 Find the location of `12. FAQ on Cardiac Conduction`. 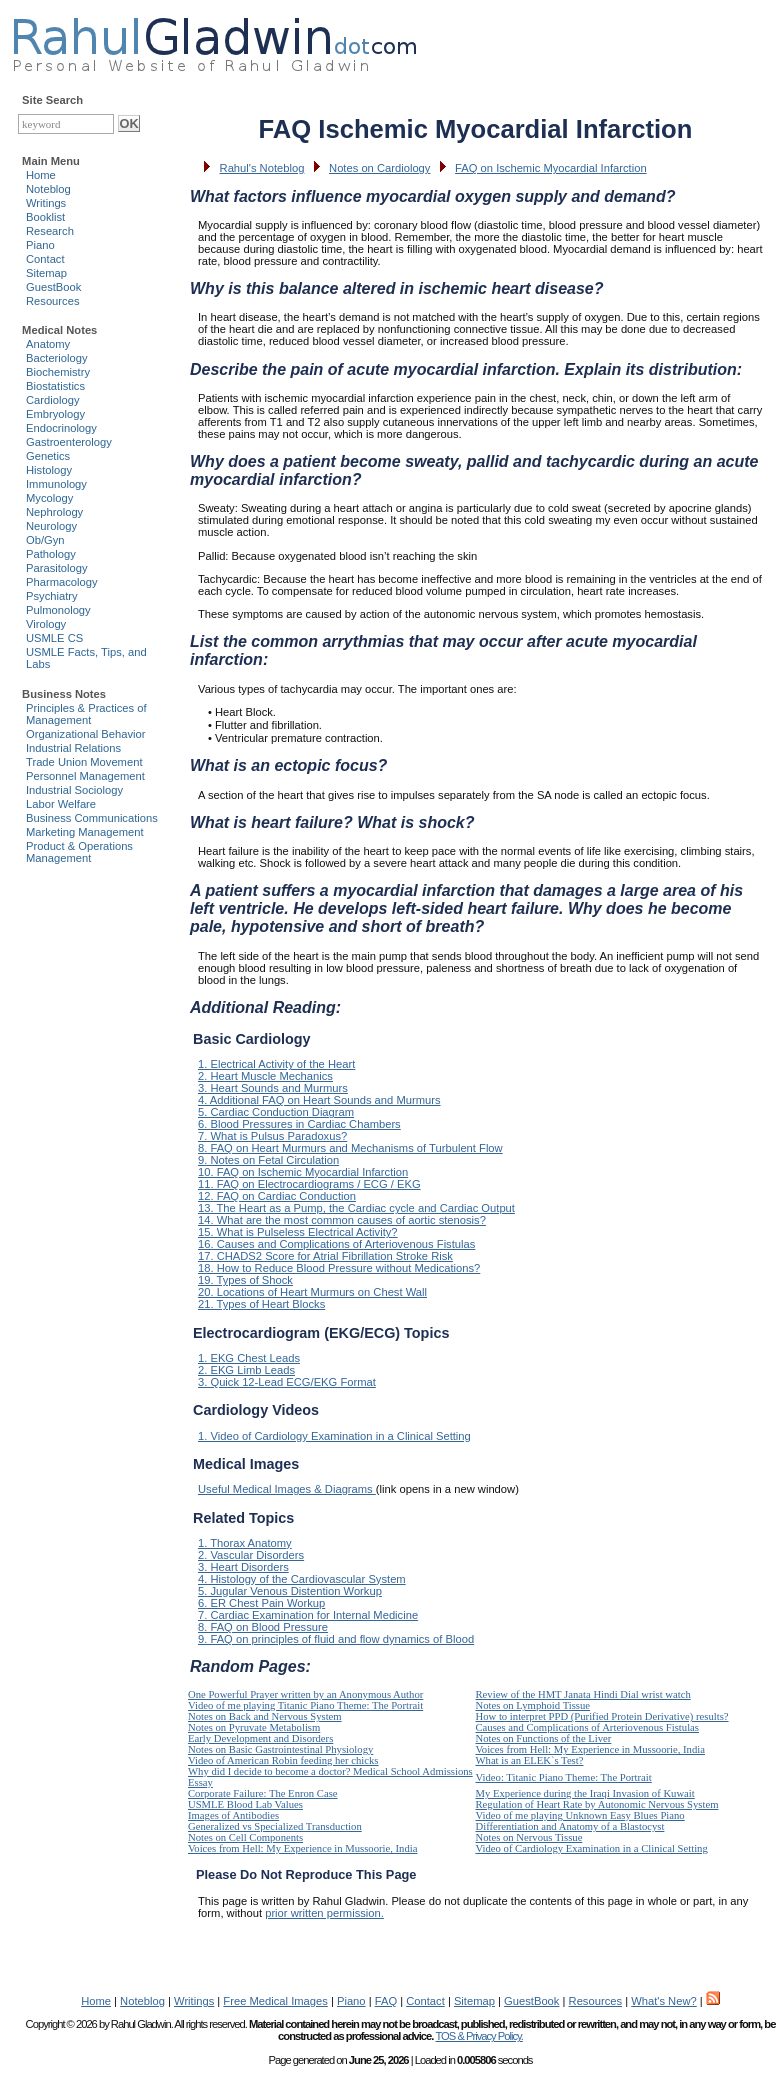

12. FAQ on Cardiac Conduction is located at coordinates (277, 1196).